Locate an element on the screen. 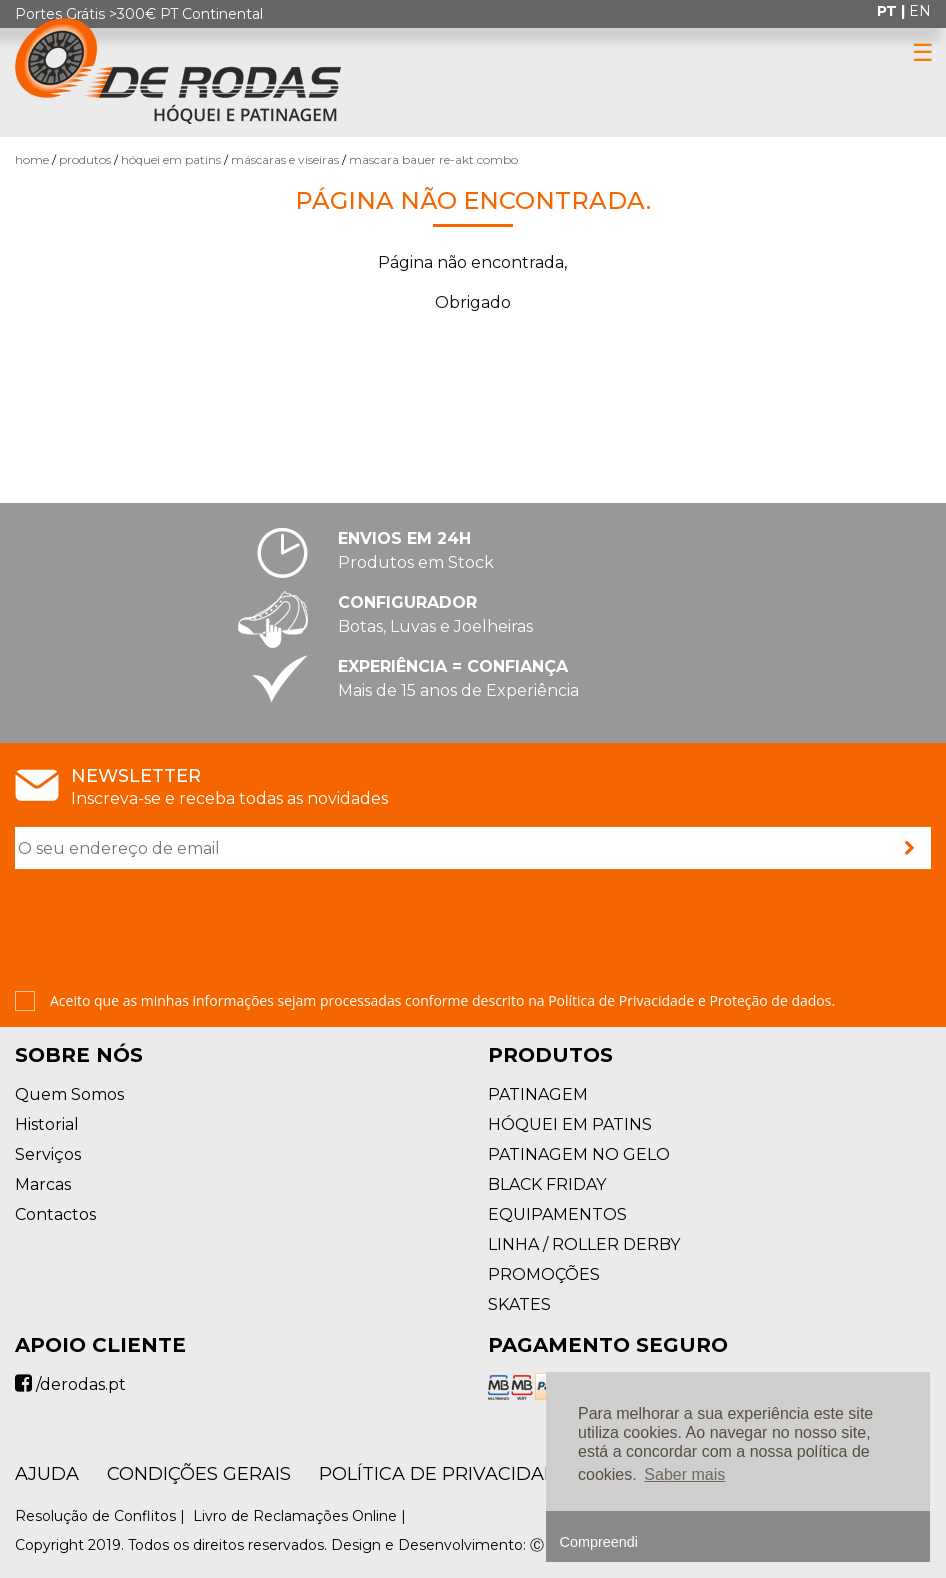 The width and height of the screenshot is (946, 1578). LINHA / ROLLER DERBY is located at coordinates (584, 1244).